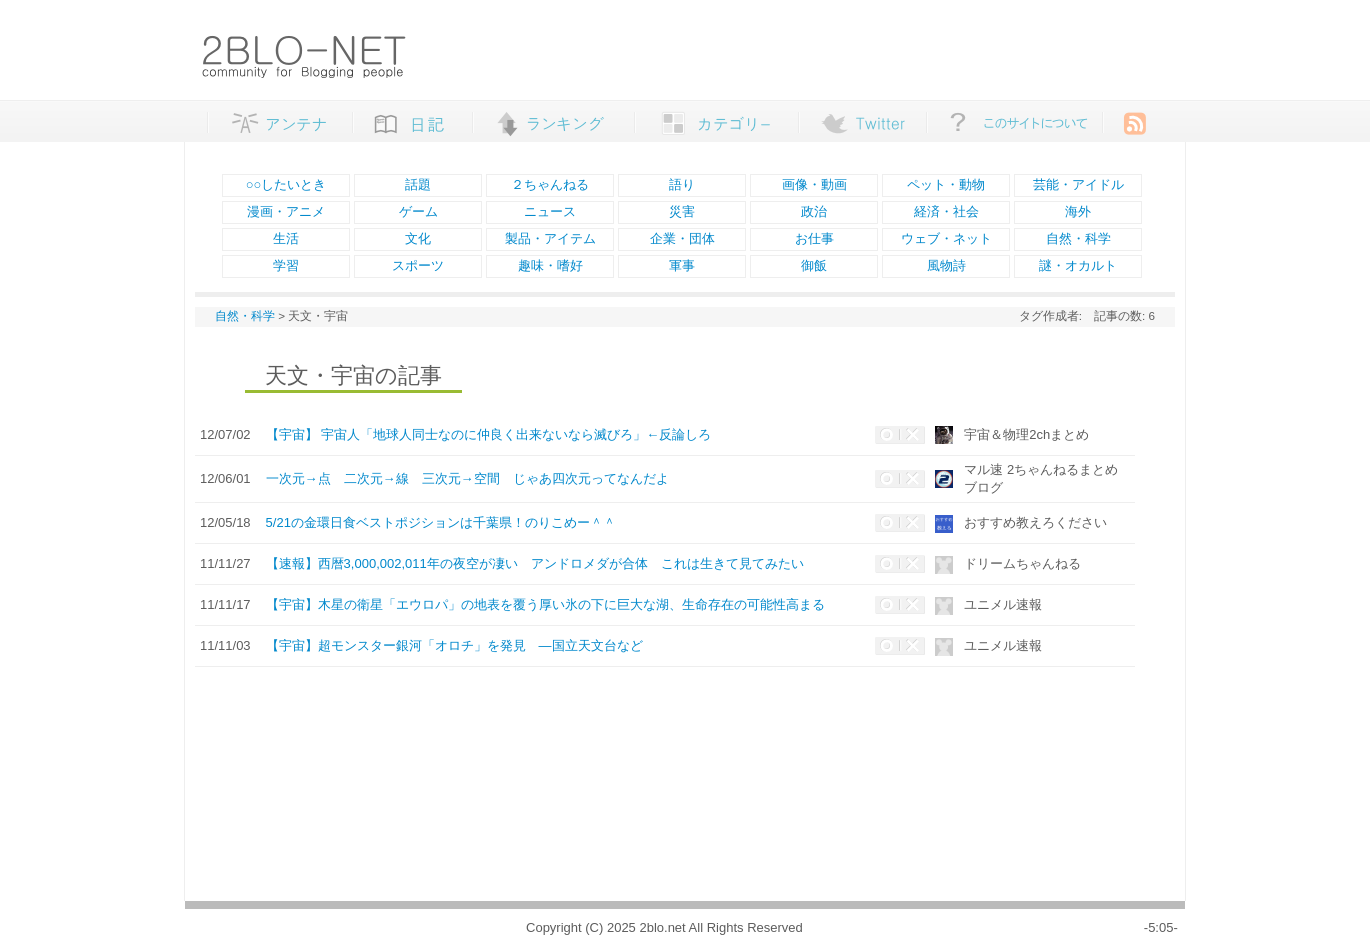 The width and height of the screenshot is (1370, 949). What do you see at coordinates (946, 211) in the screenshot?
I see `経済・社会` at bounding box center [946, 211].